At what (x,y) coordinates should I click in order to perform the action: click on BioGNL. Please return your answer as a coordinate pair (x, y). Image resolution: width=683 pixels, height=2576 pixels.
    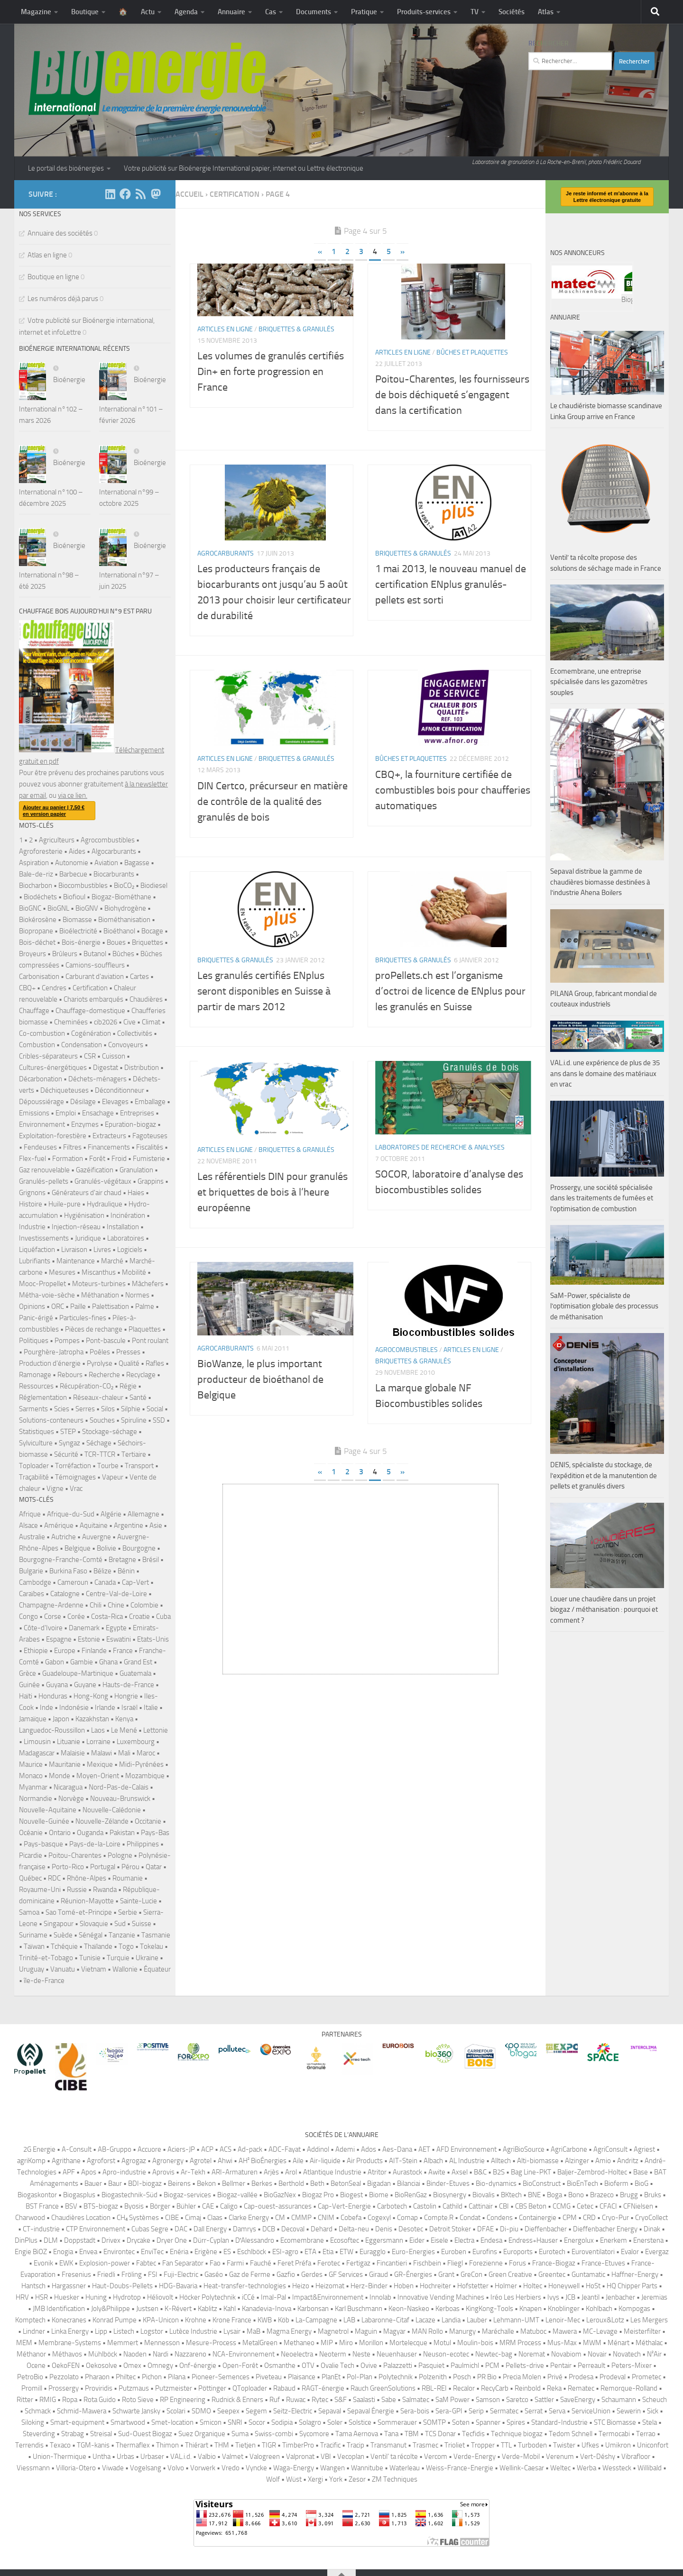
    Looking at the image, I should click on (58, 908).